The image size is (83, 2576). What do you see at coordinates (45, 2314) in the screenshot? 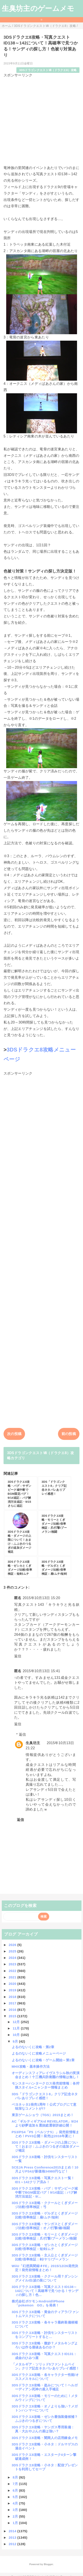
I see `3DSドラクエ8攻略・黄金のティアラ/ファントムマスクについて` at bounding box center [45, 2314].